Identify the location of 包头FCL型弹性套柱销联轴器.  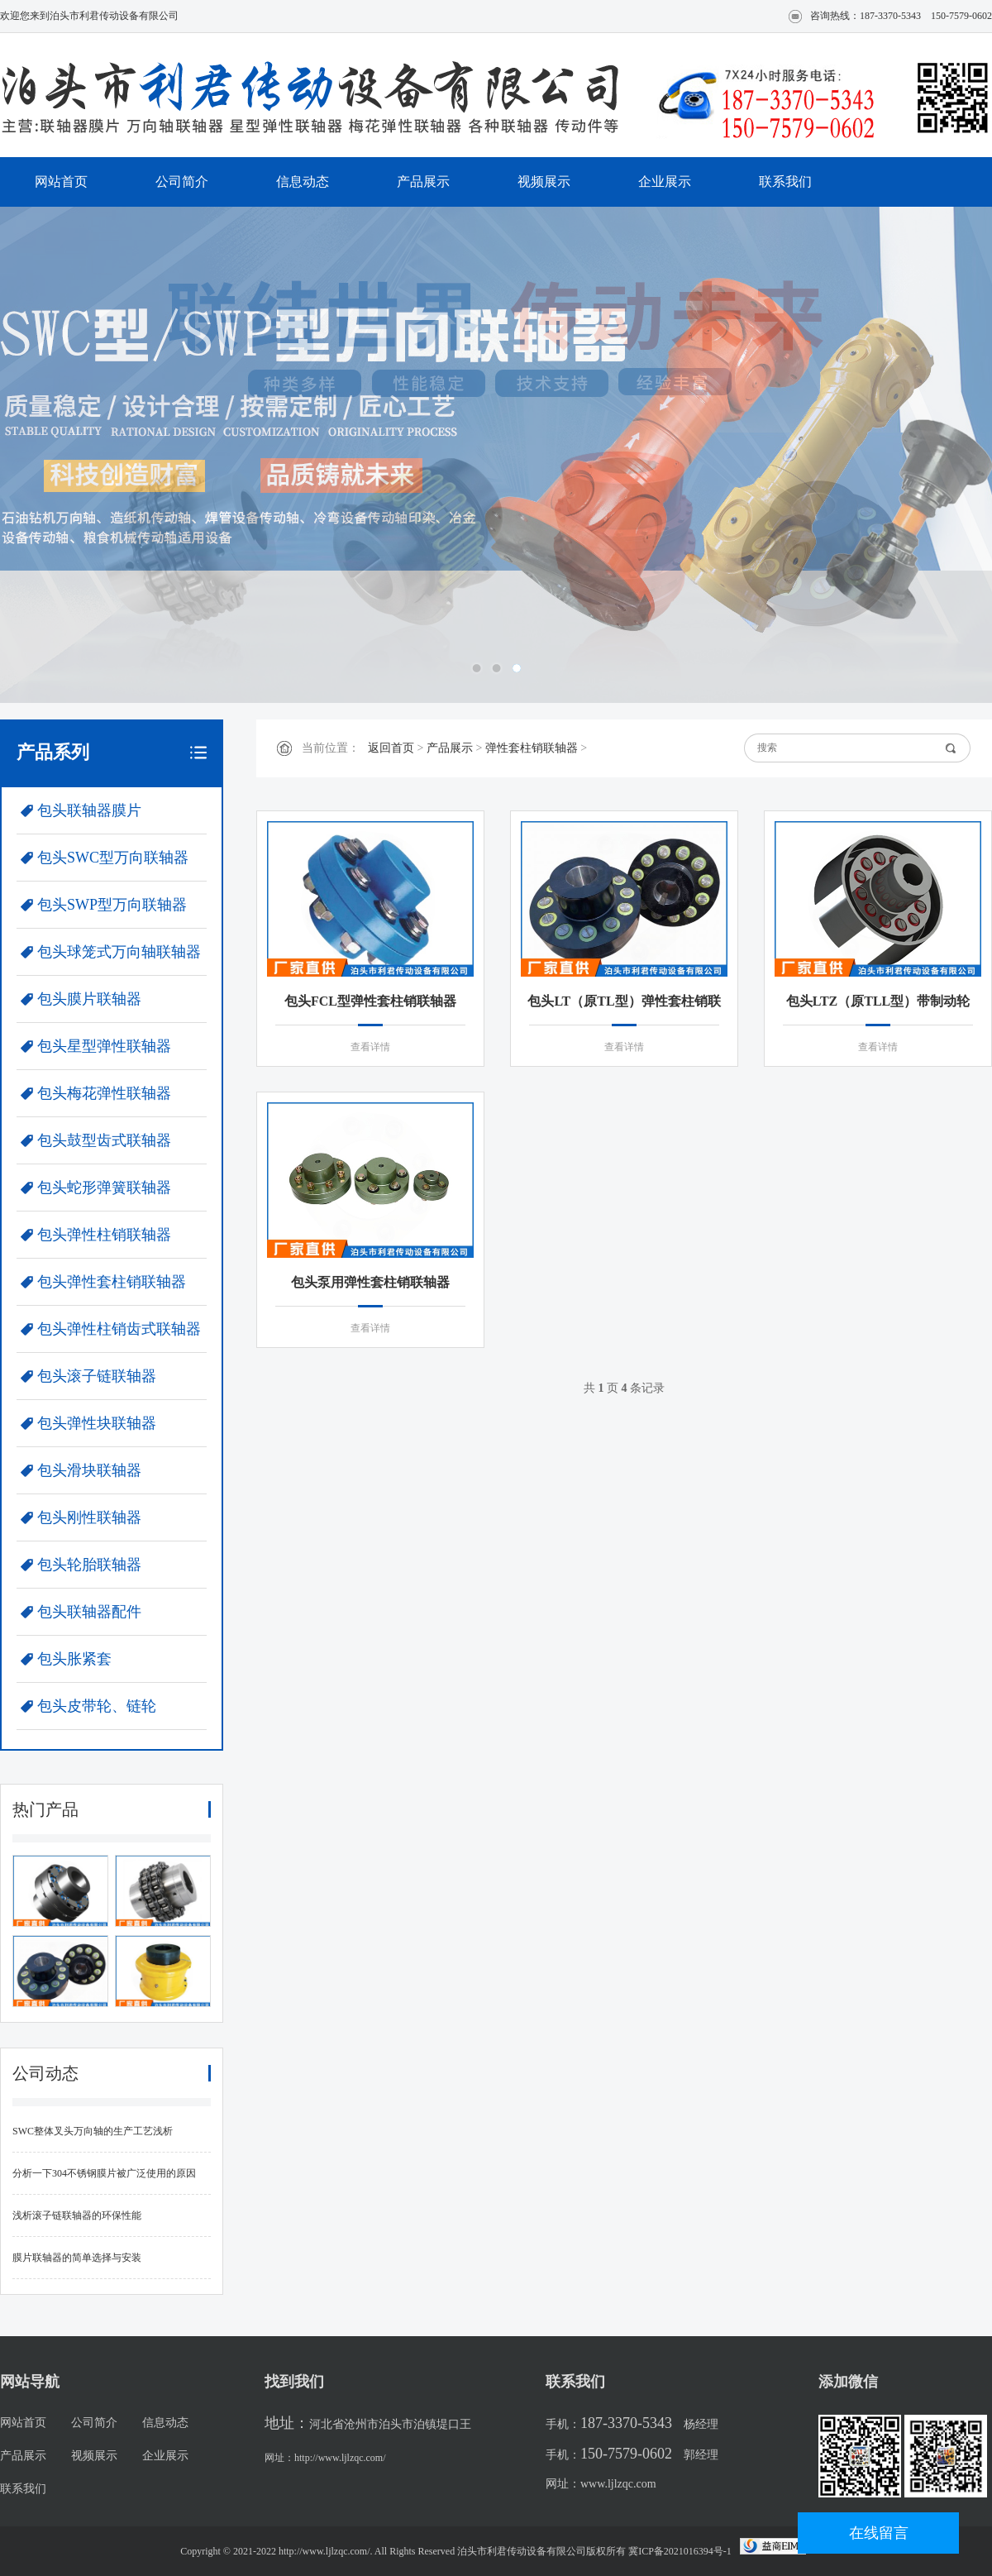
(370, 1001).